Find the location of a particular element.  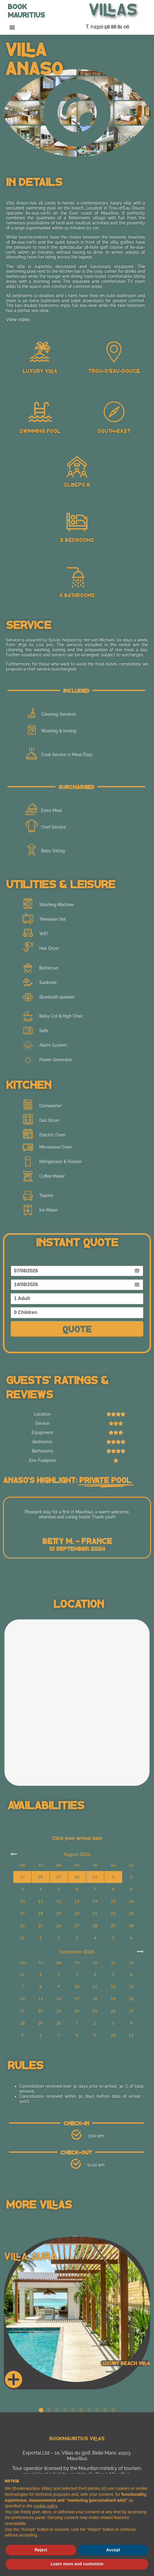

Reject [button] is located at coordinates (41, 2549).